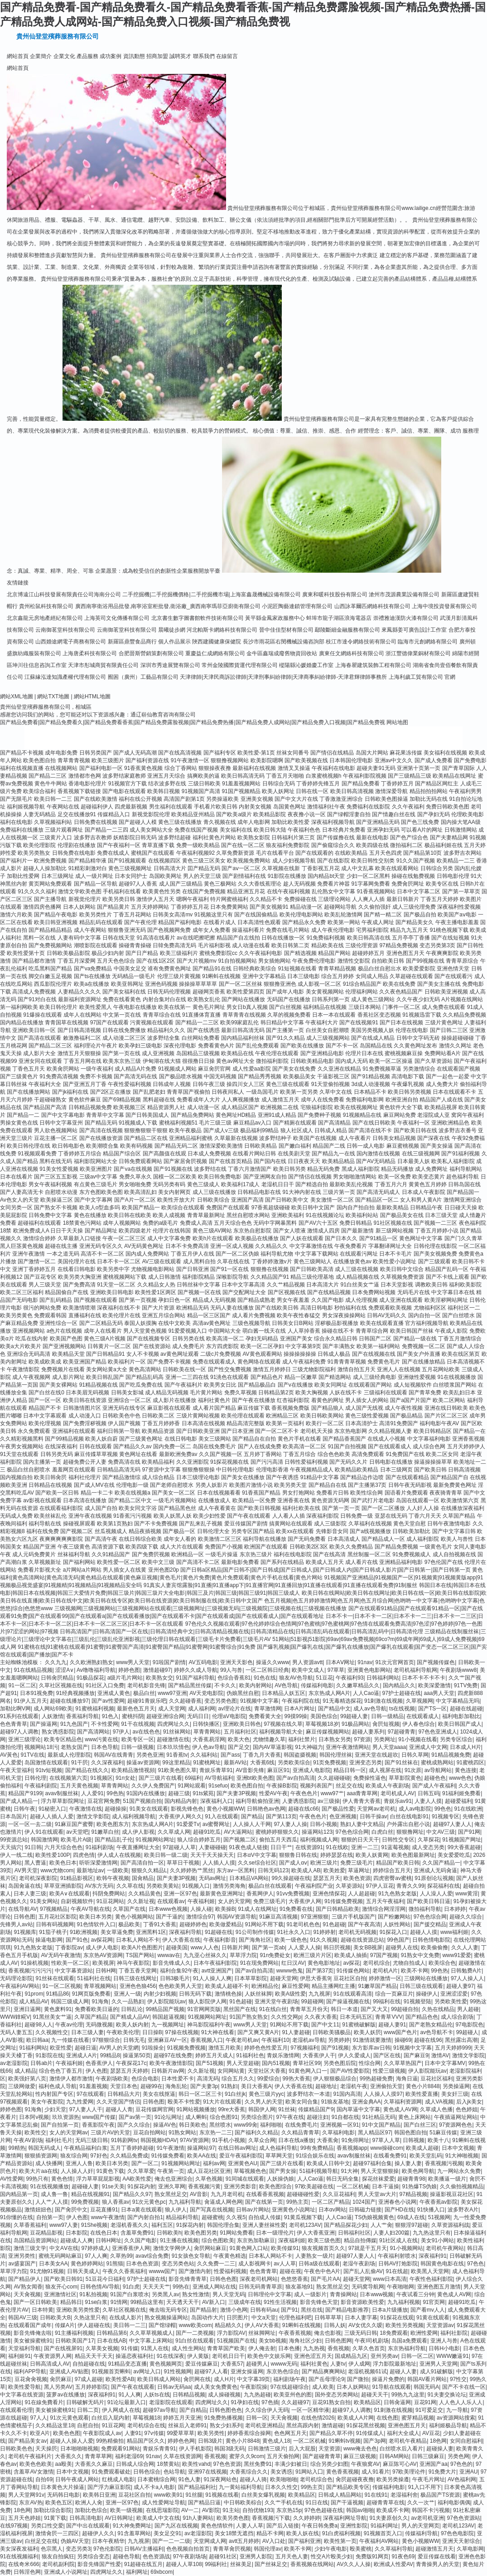 The image size is (487, 2576). I want to click on 成年女人看的, so click(180, 1539).